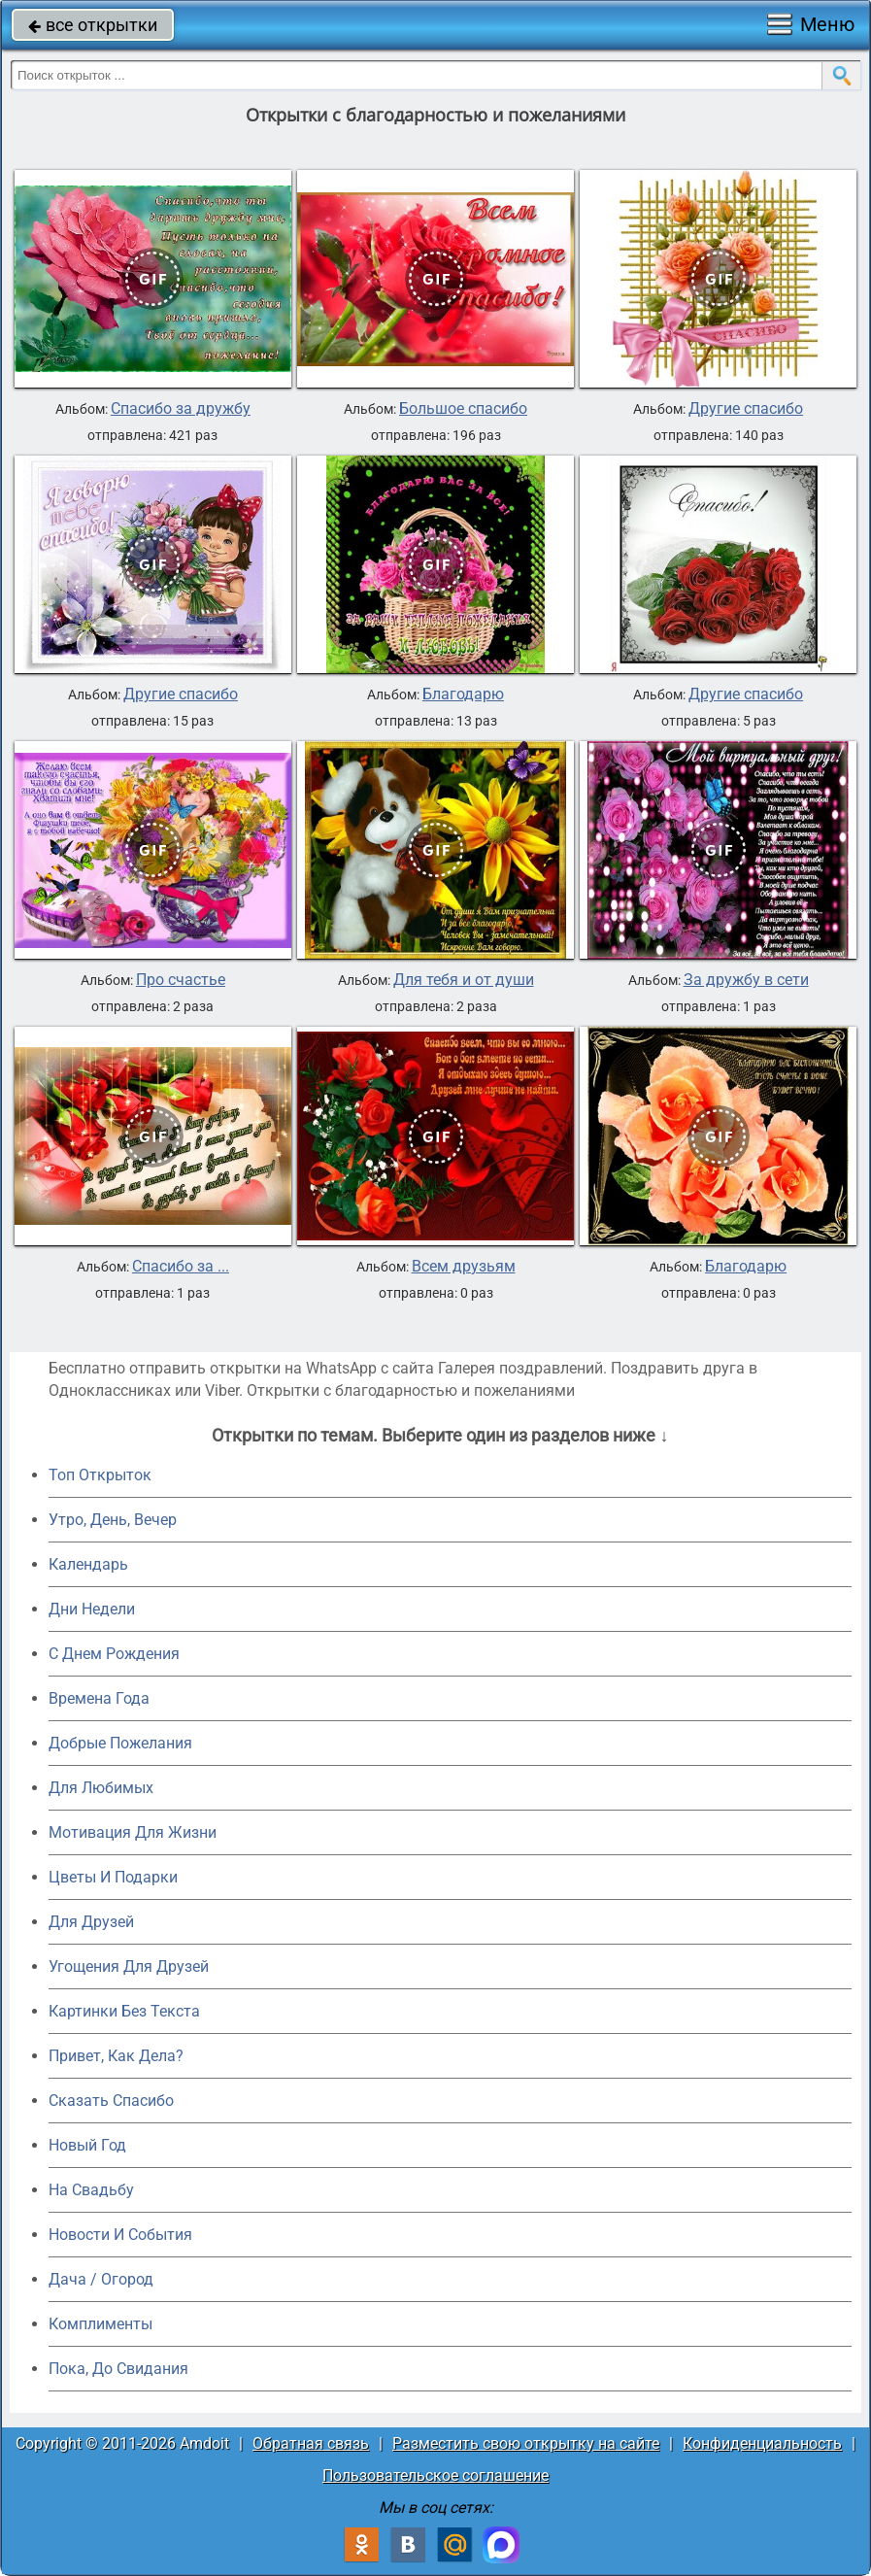 The height and width of the screenshot is (2576, 871). I want to click on Обратная связь, so click(310, 2443).